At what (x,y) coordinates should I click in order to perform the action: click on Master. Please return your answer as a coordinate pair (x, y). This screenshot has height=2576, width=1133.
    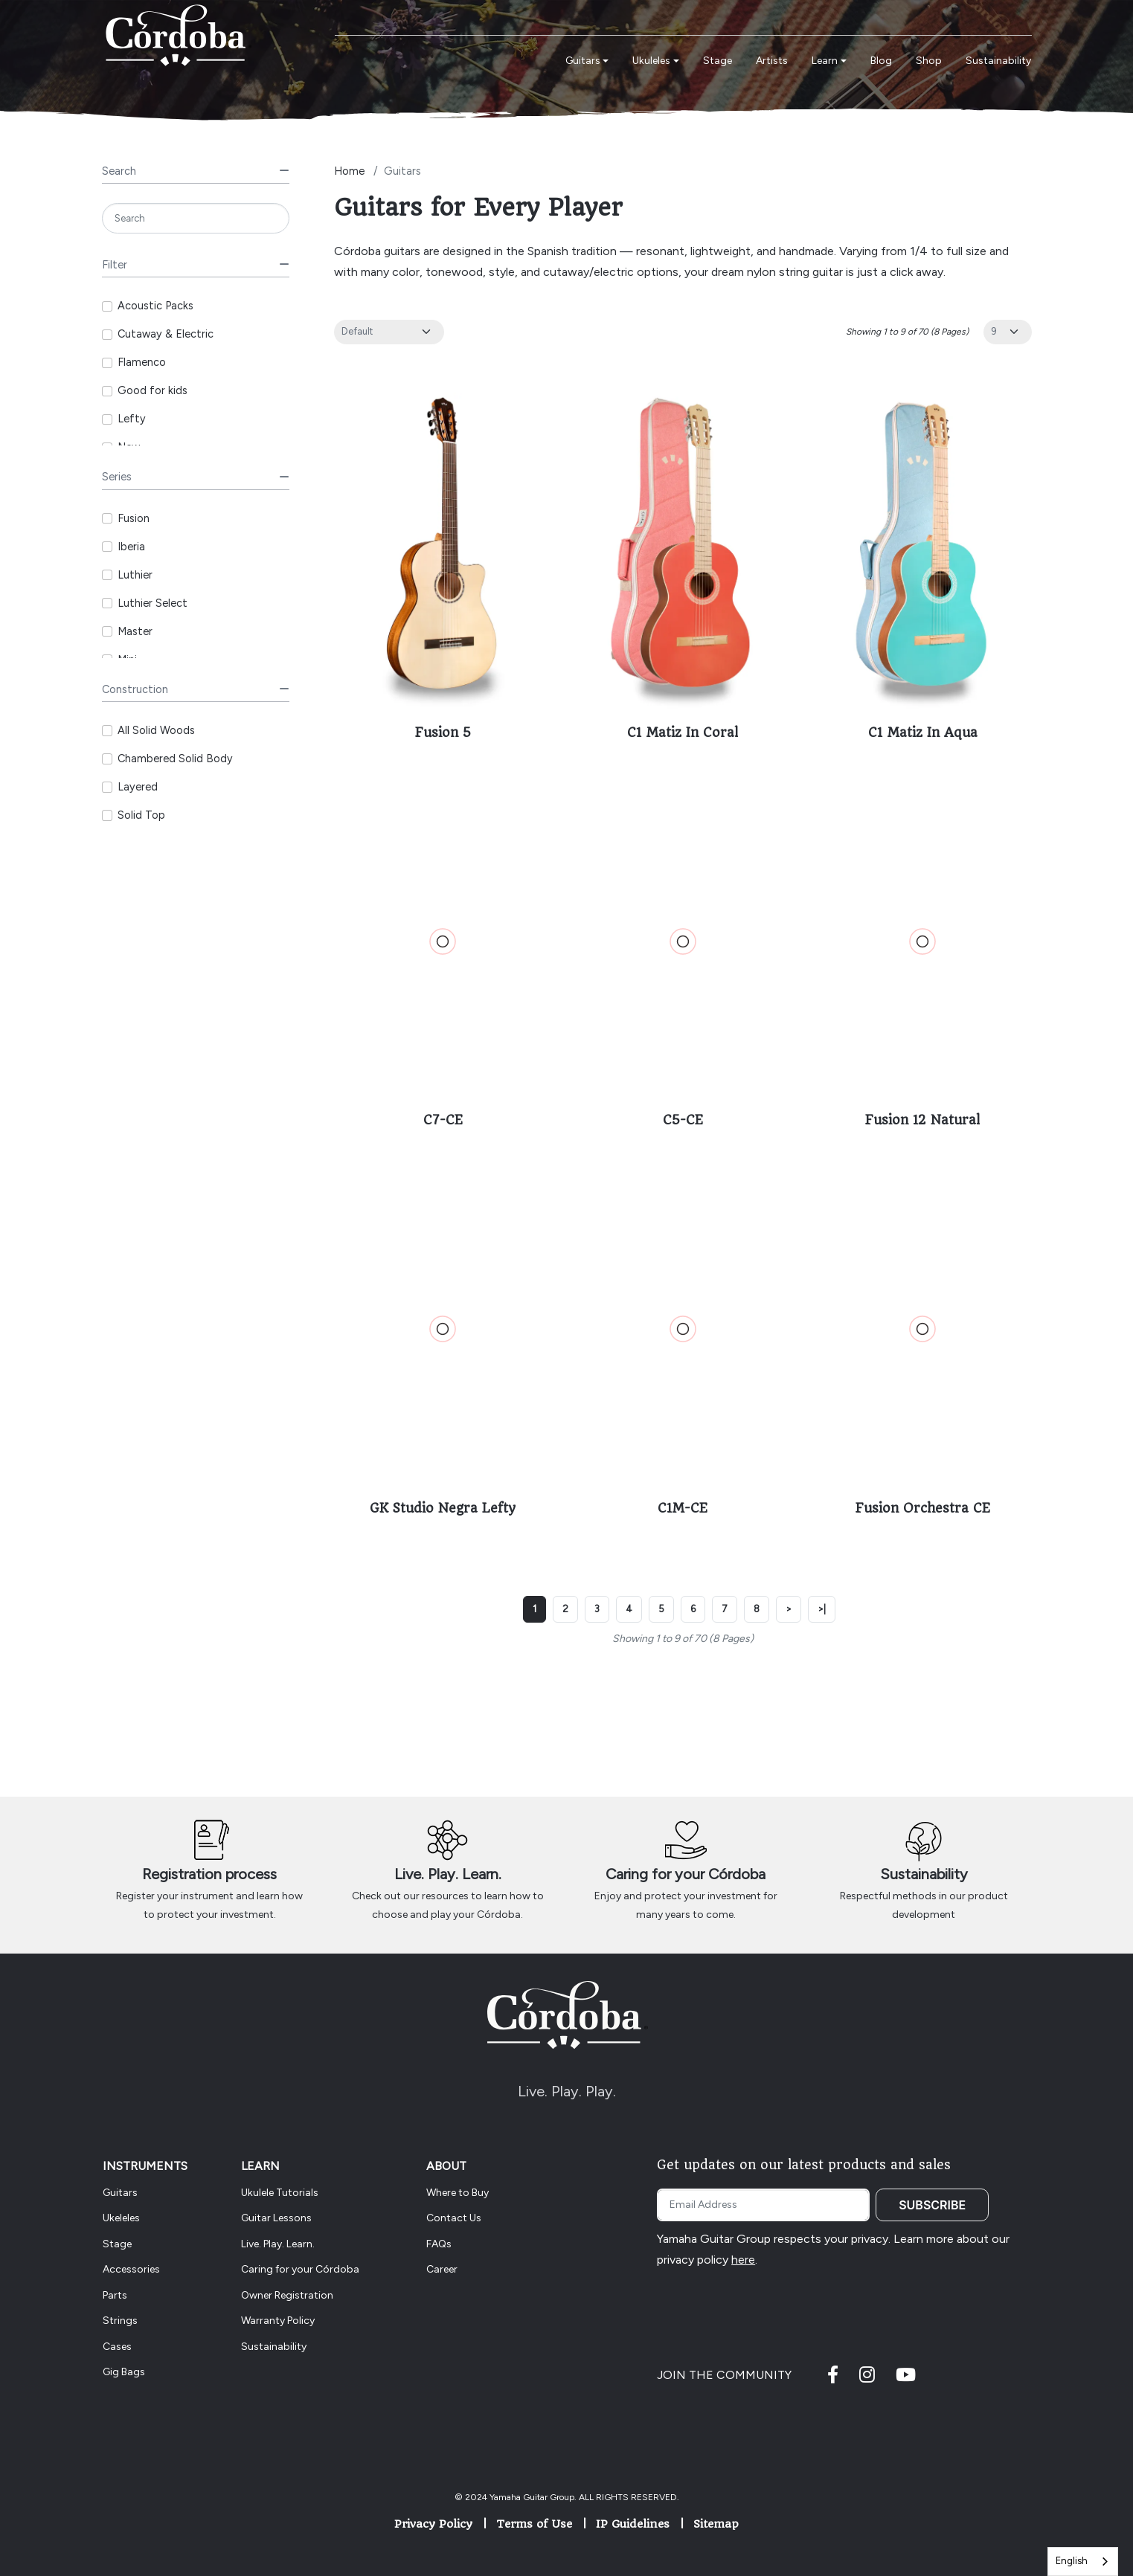
    Looking at the image, I should click on (135, 631).